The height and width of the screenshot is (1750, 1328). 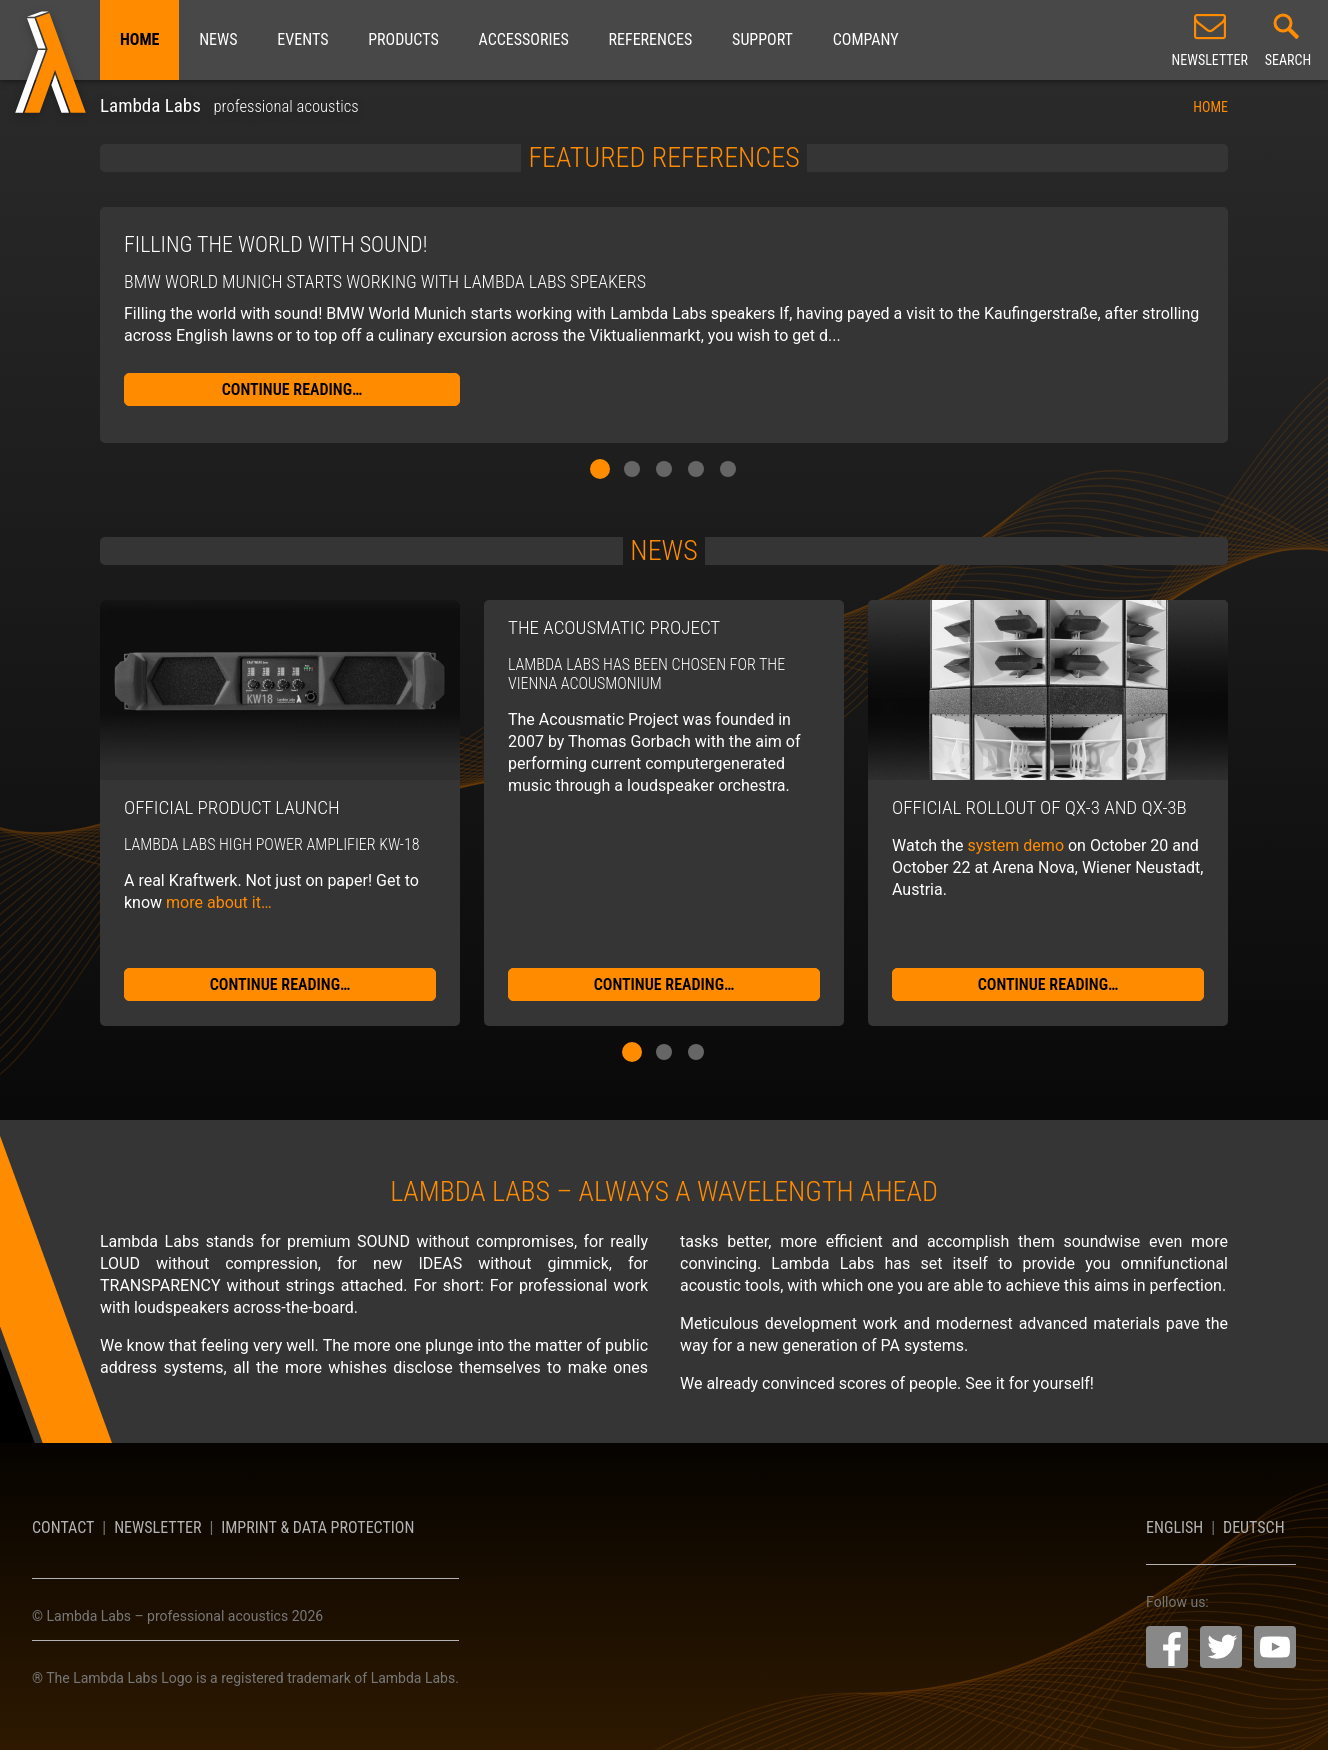 What do you see at coordinates (139, 39) in the screenshot?
I see `Home` at bounding box center [139, 39].